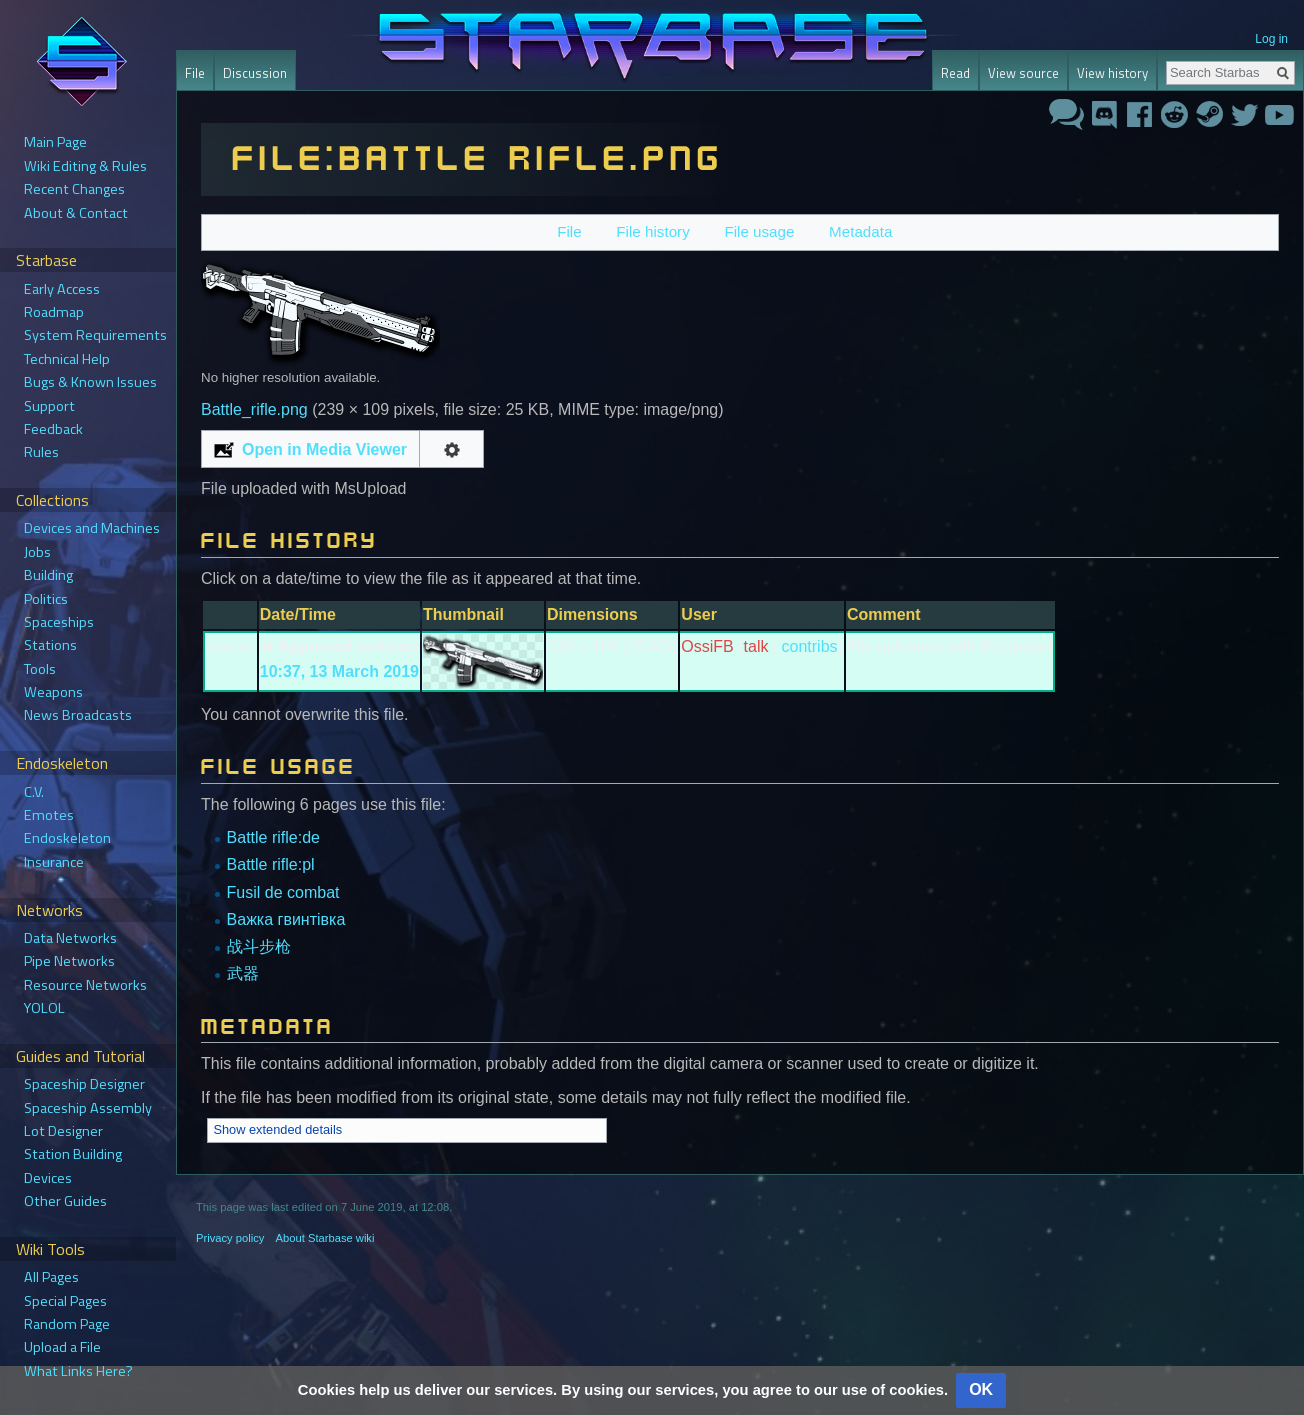 Image resolution: width=1304 pixels, height=1415 pixels. I want to click on Random Page, so click(67, 1324).